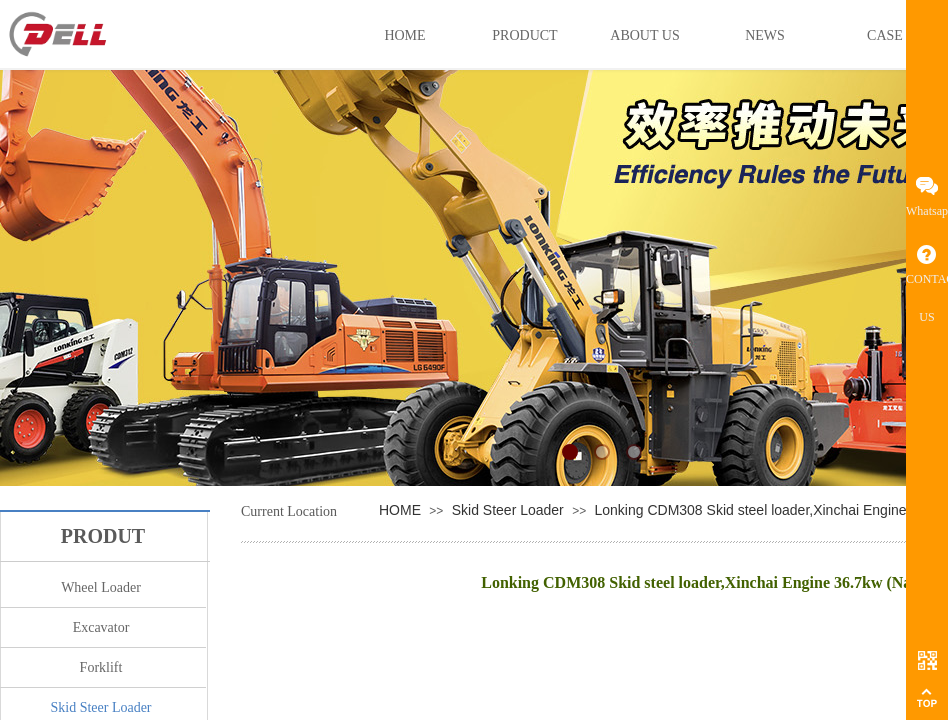 This screenshot has height=720, width=948. What do you see at coordinates (524, 35) in the screenshot?
I see `PRODUCT` at bounding box center [524, 35].